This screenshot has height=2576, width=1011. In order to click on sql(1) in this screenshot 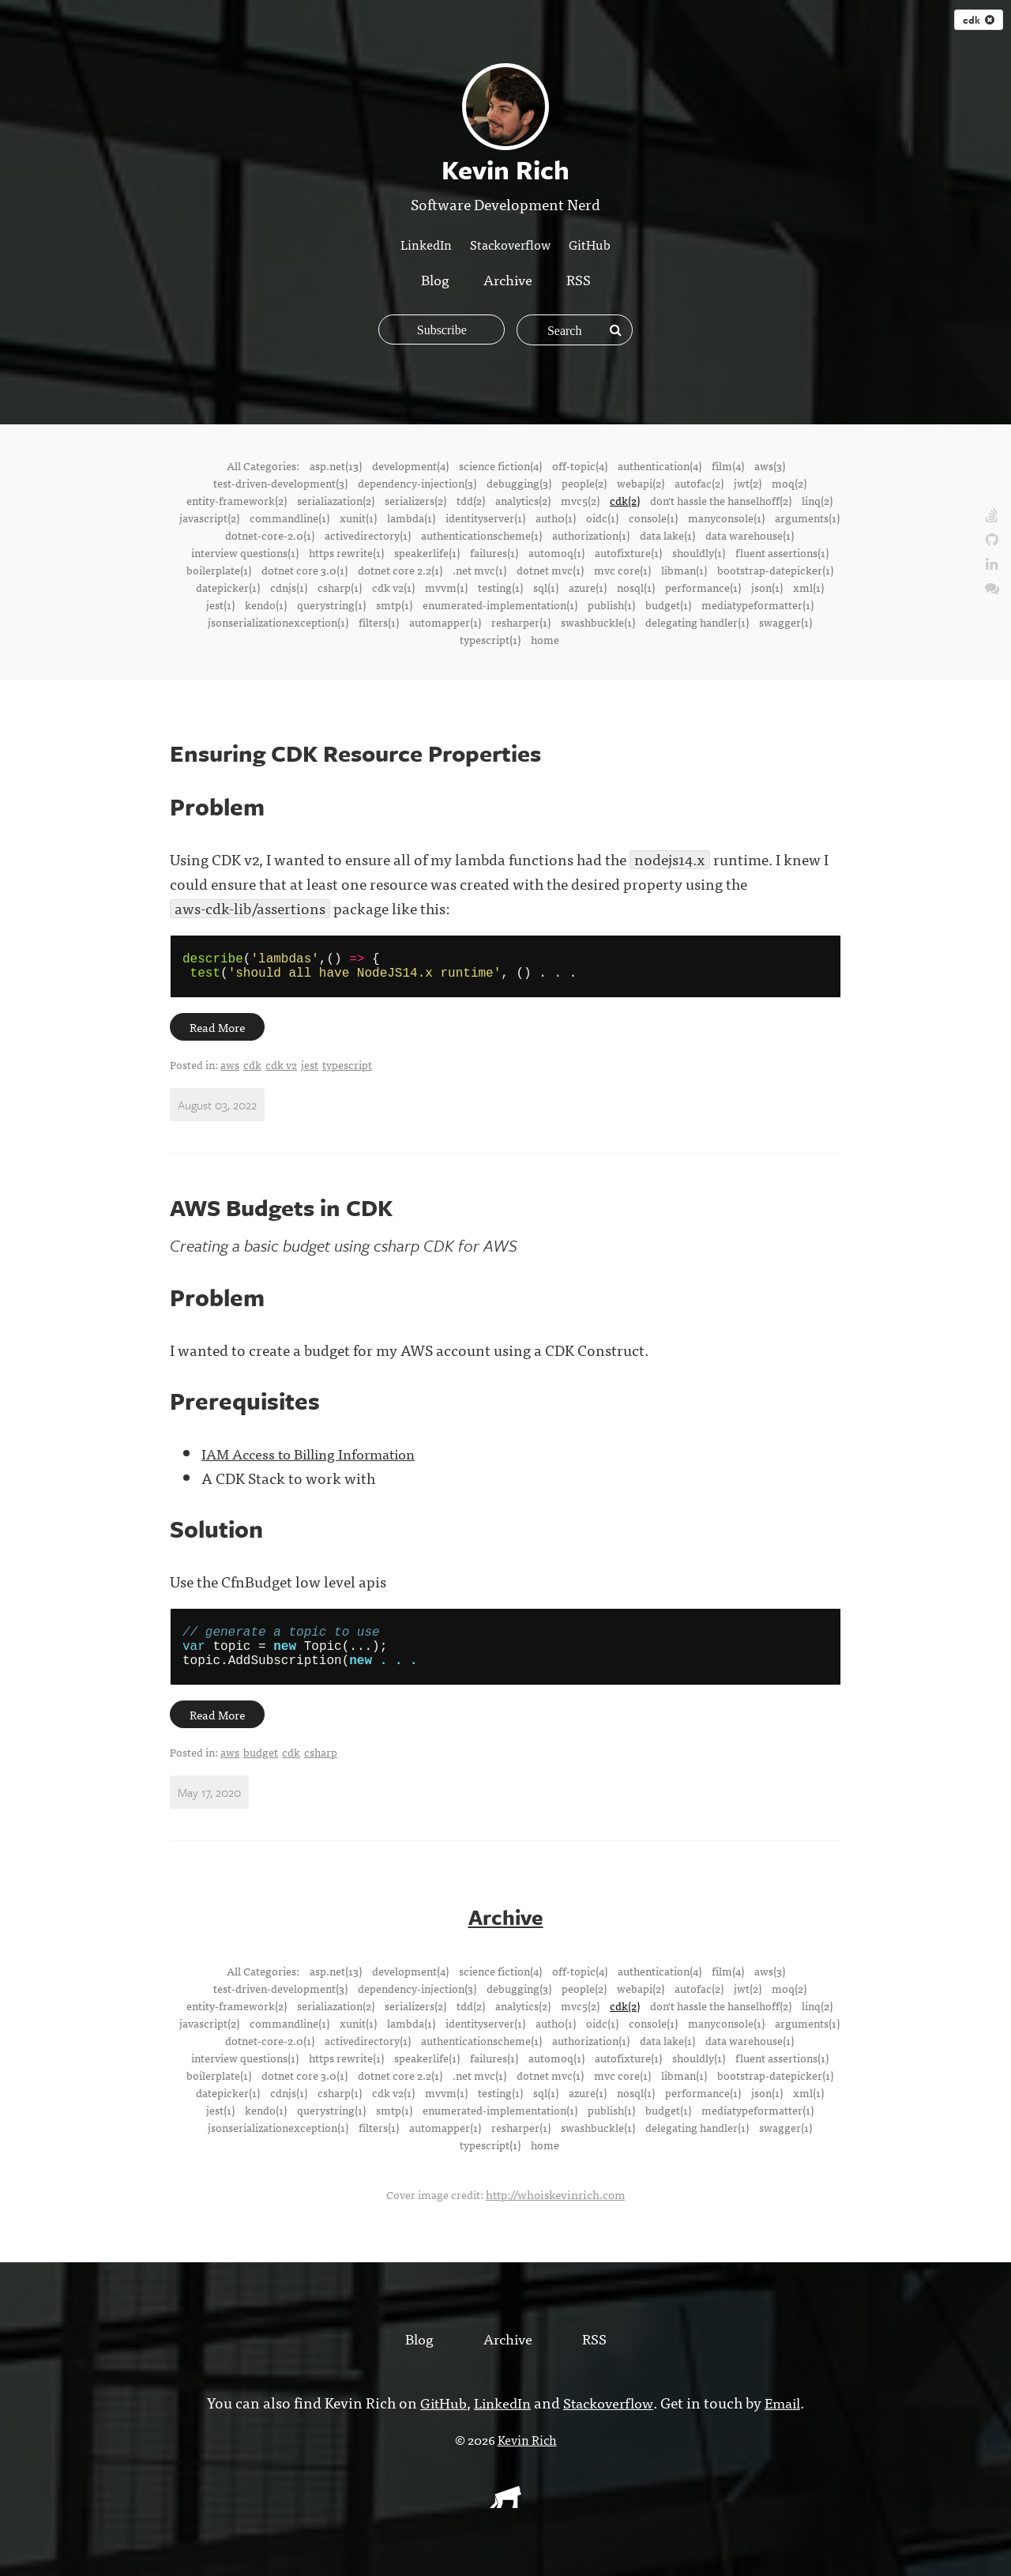, I will do `click(545, 587)`.